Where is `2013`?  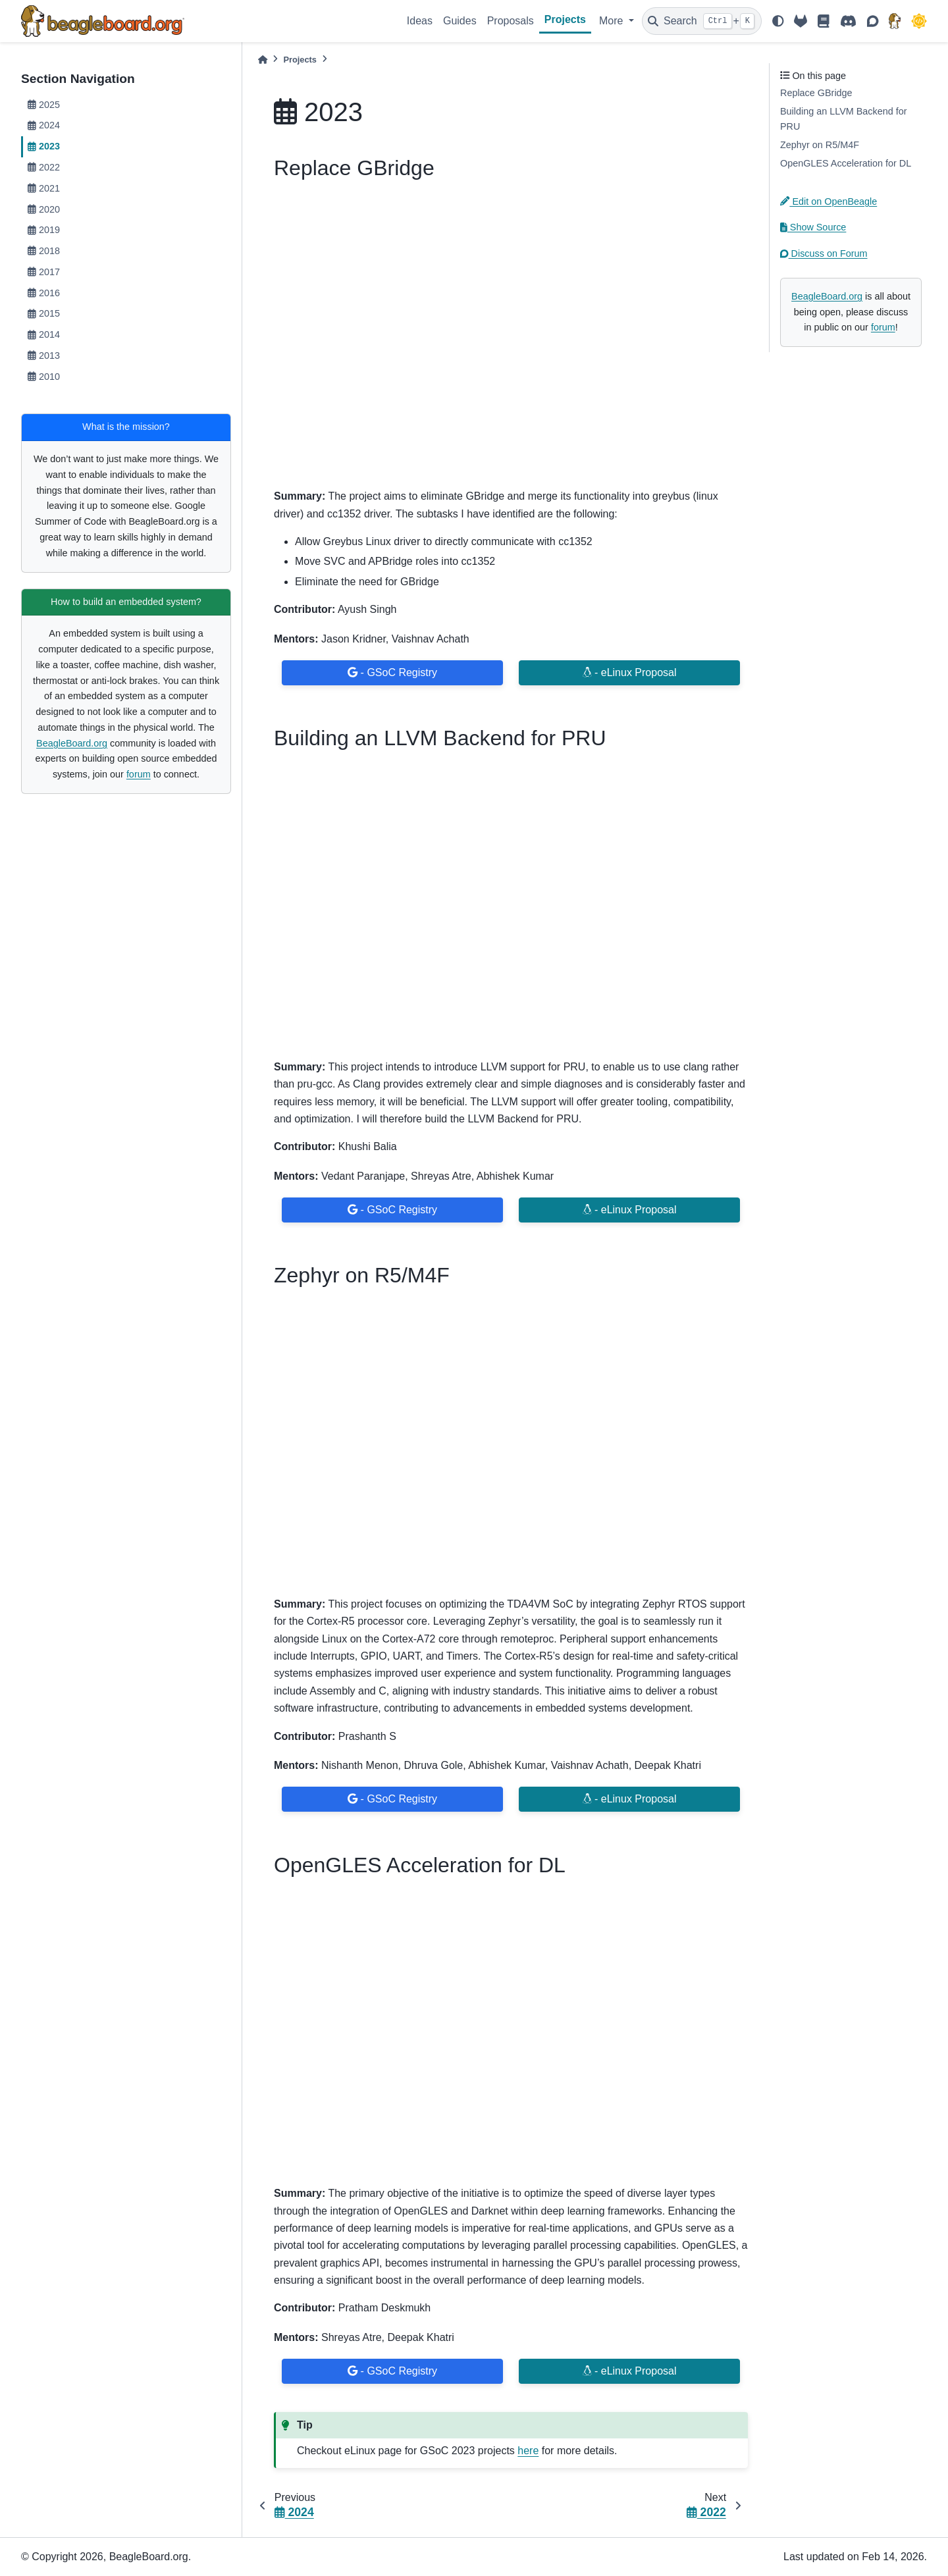
2013 is located at coordinates (44, 355).